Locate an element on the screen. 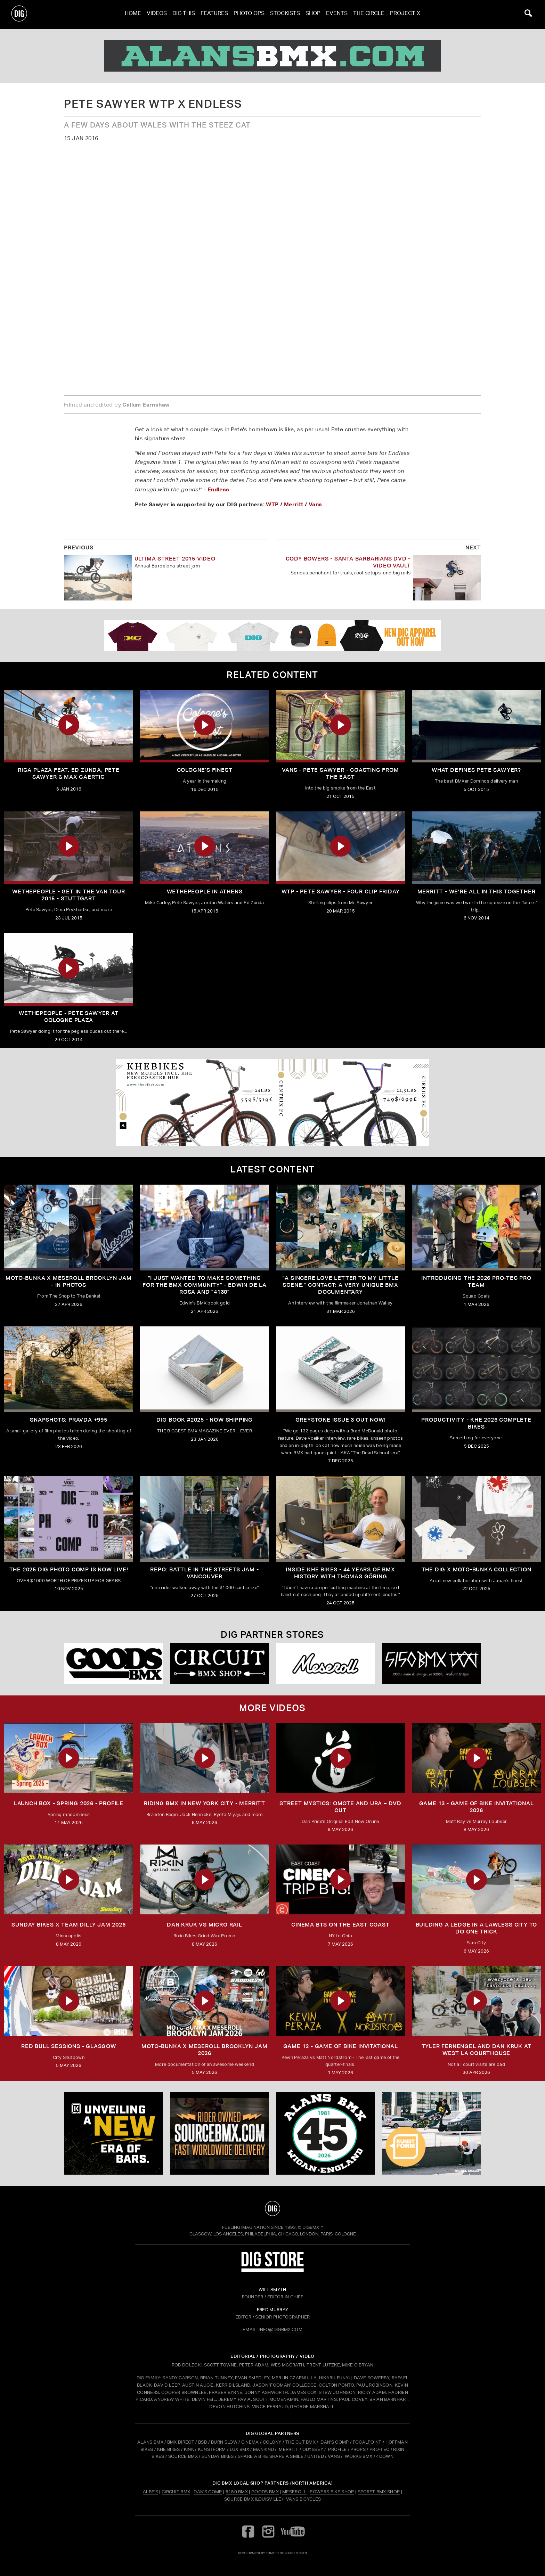  Home is located at coordinates (133, 14).